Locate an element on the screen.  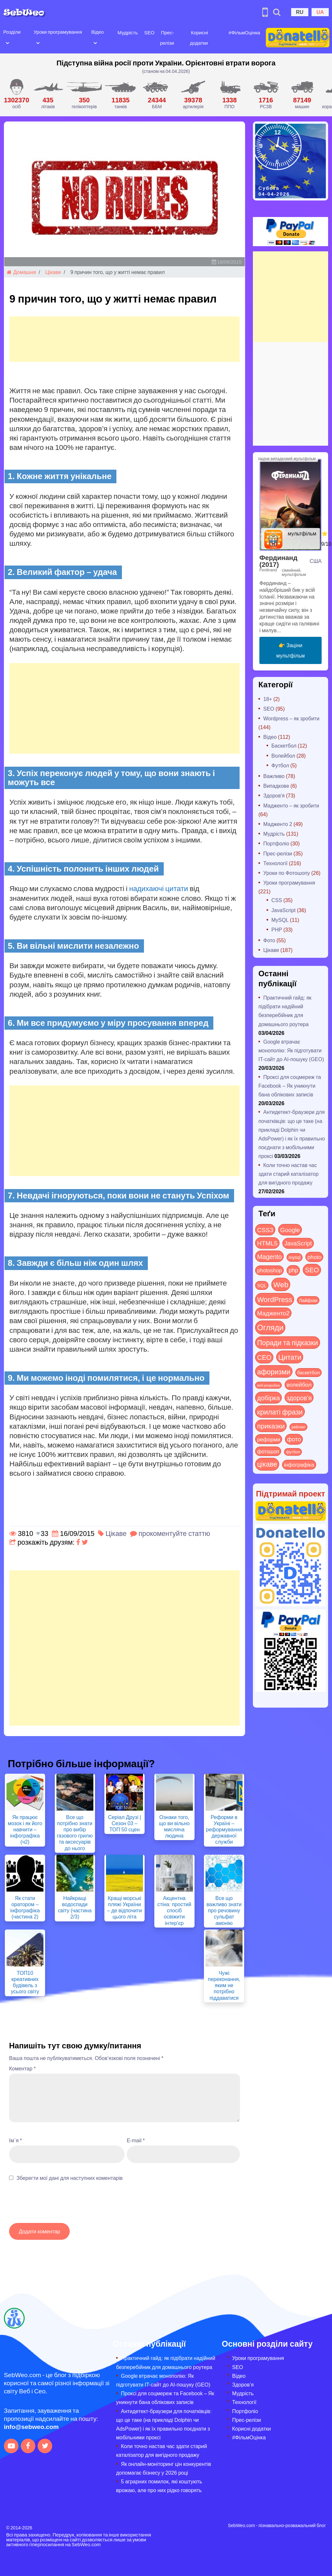
Ім`я is located at coordinates (15, 2140).